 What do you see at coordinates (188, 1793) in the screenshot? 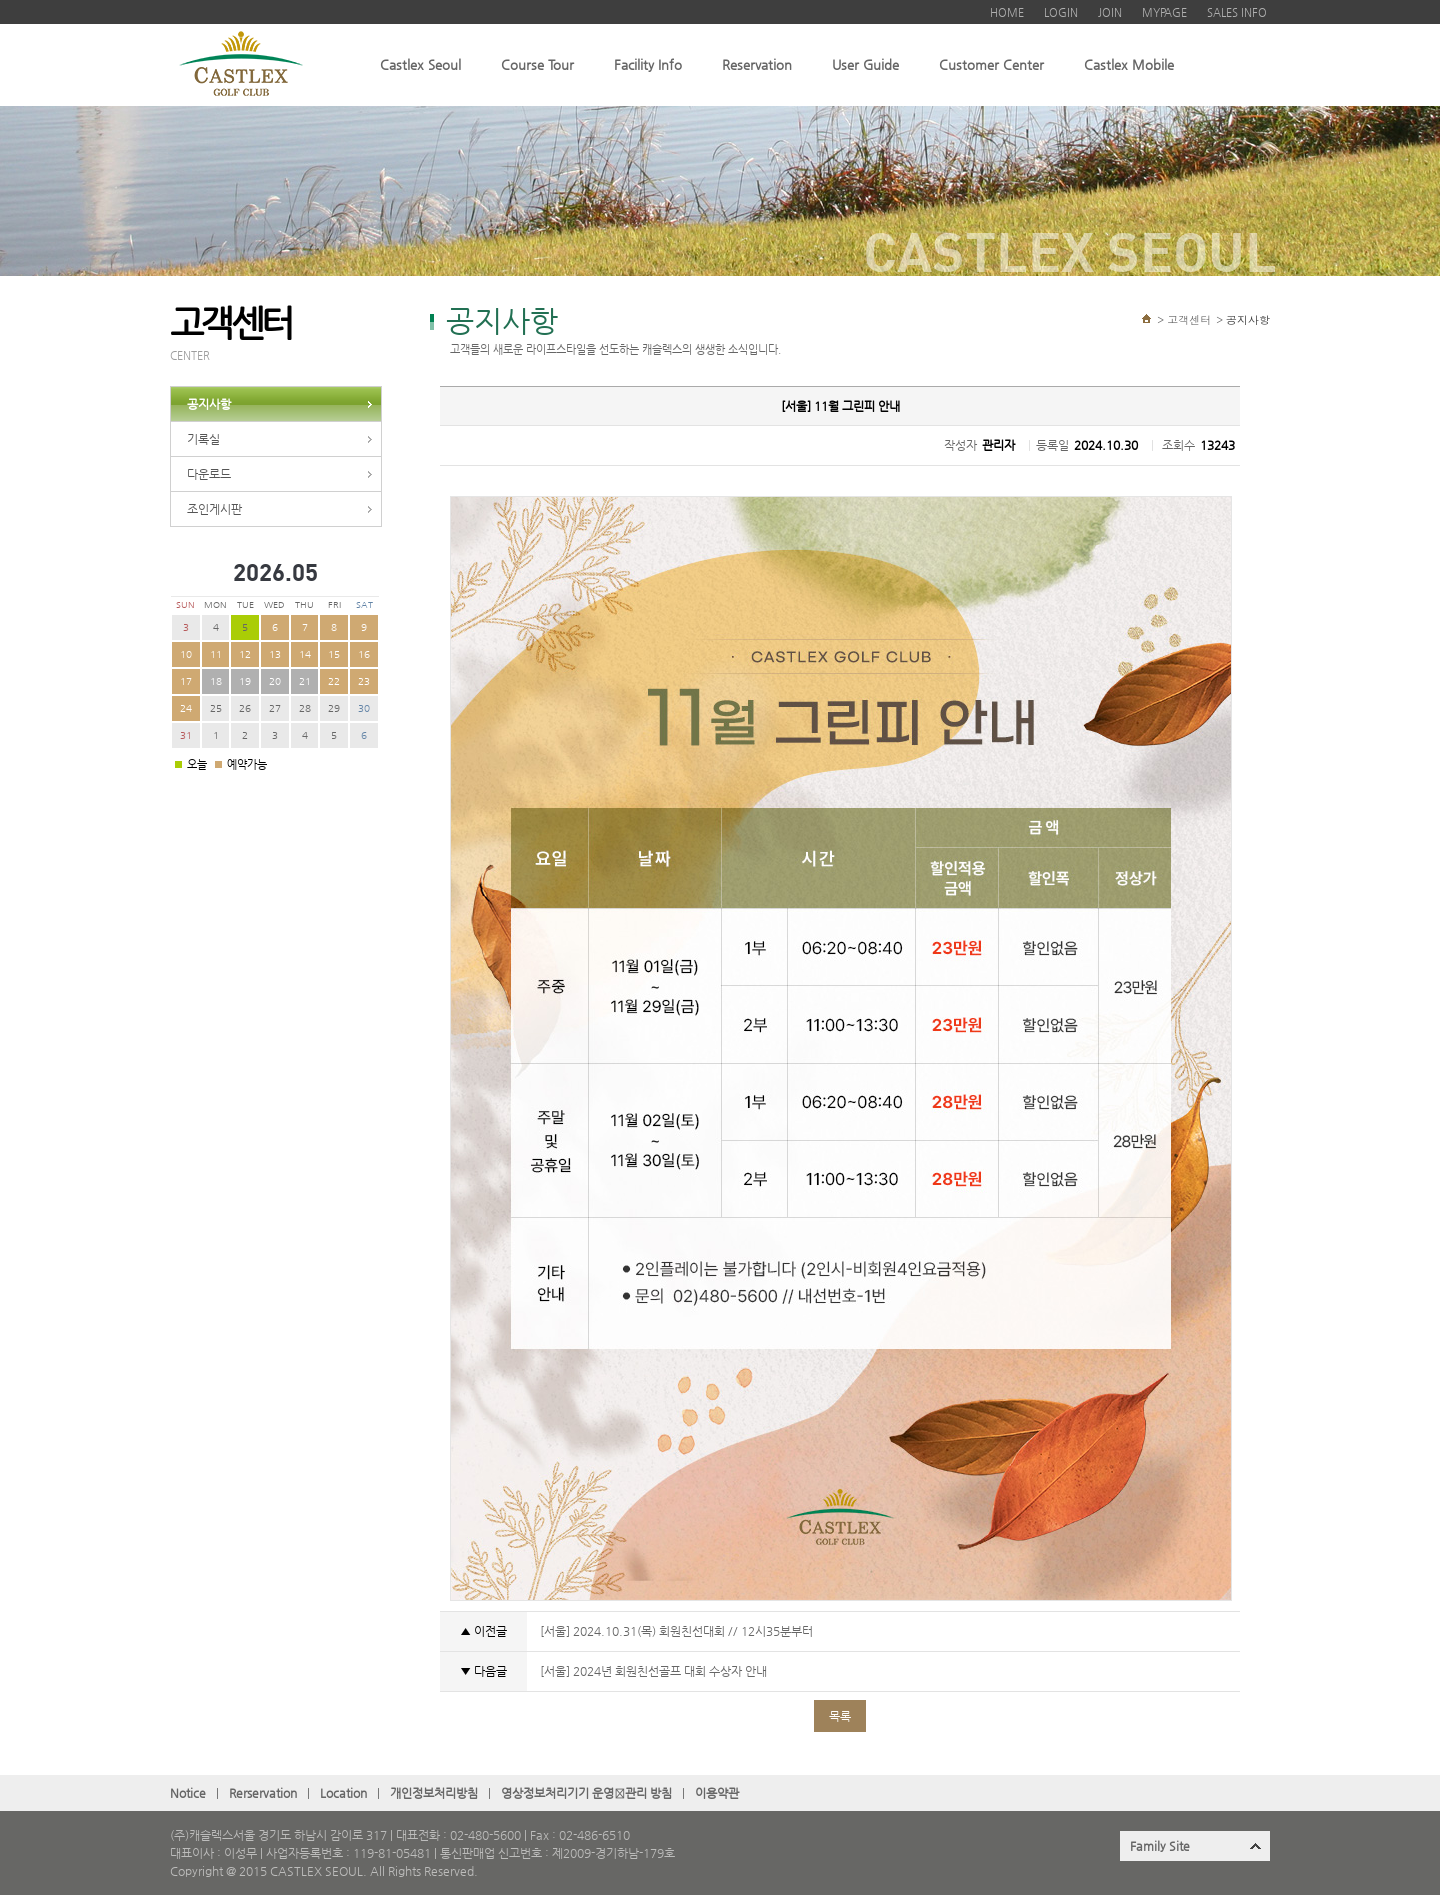
I see `Notice` at bounding box center [188, 1793].